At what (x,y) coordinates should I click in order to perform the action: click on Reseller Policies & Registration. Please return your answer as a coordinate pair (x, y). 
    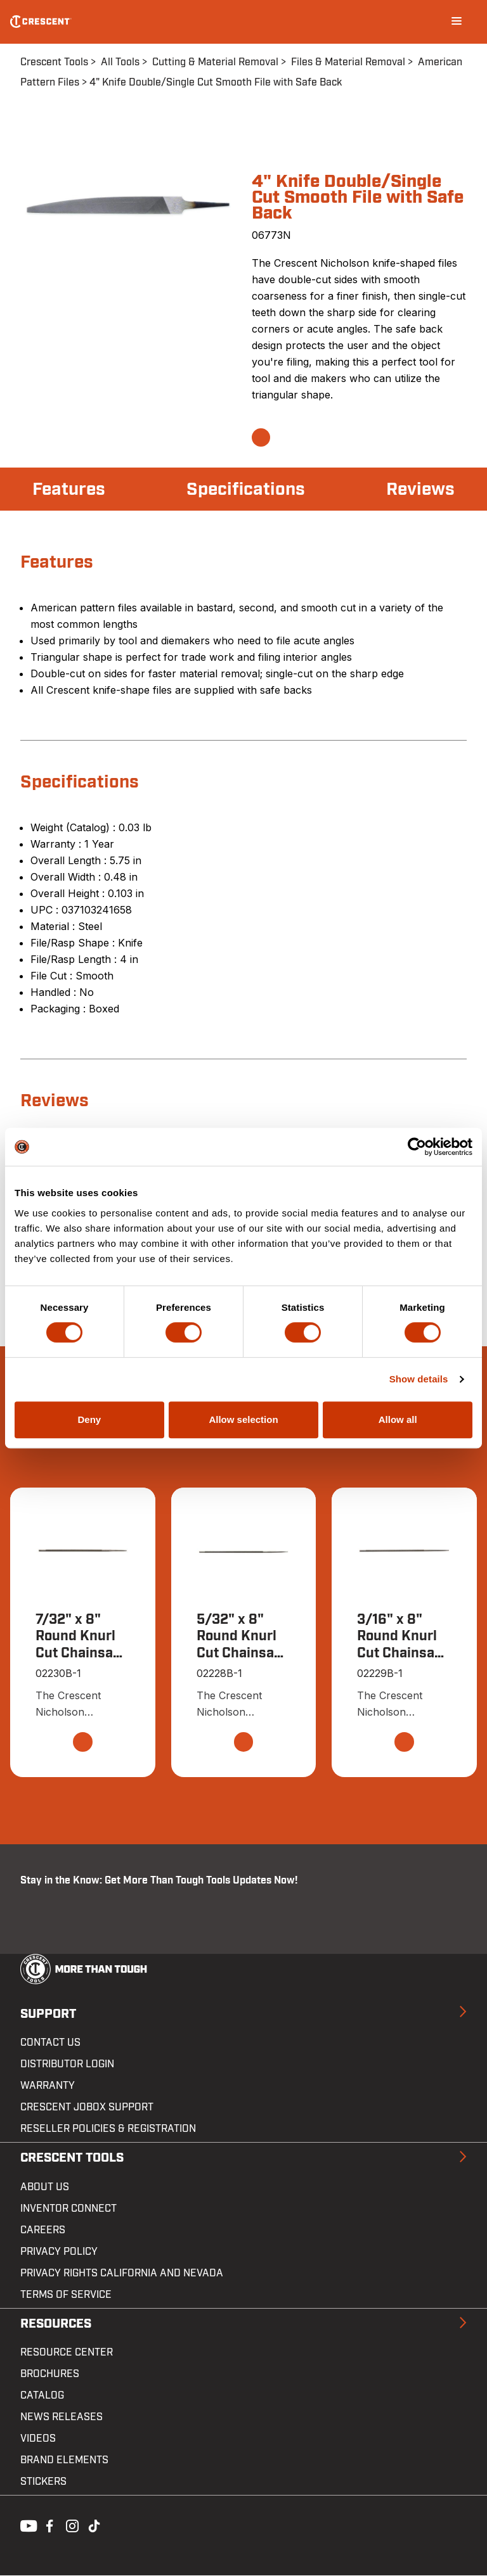
    Looking at the image, I should click on (108, 2129).